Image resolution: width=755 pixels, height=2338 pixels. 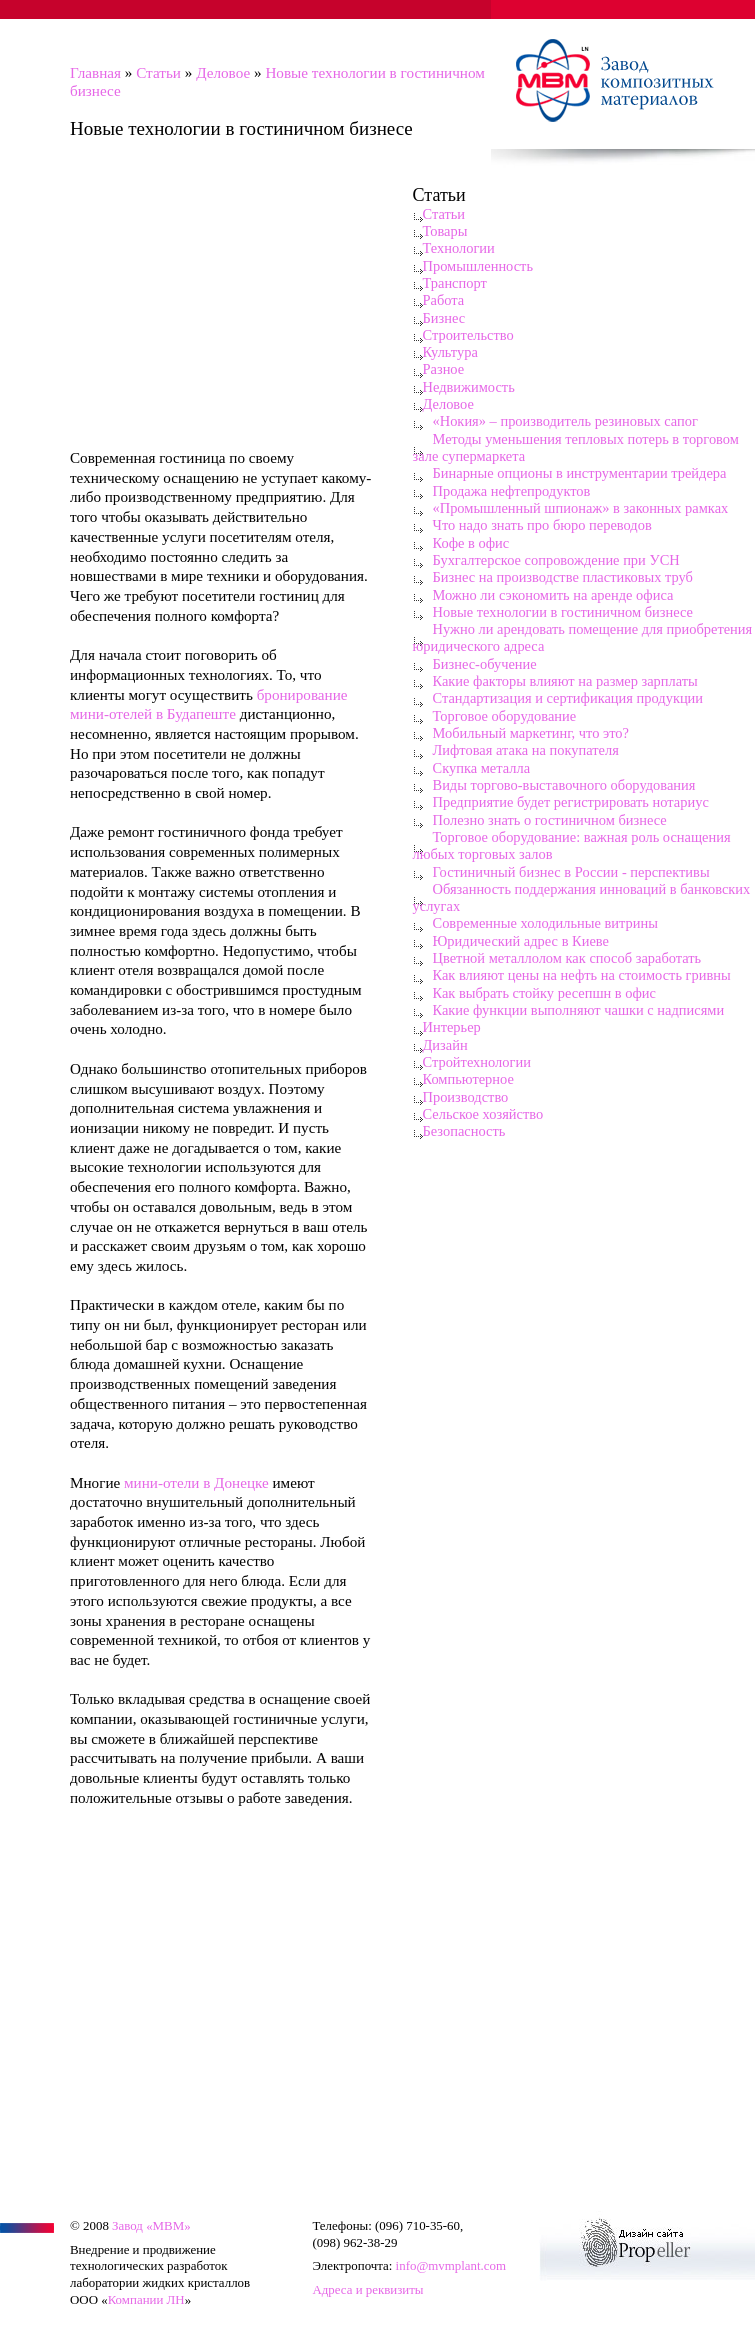 I want to click on Скупка металла, so click(x=482, y=768).